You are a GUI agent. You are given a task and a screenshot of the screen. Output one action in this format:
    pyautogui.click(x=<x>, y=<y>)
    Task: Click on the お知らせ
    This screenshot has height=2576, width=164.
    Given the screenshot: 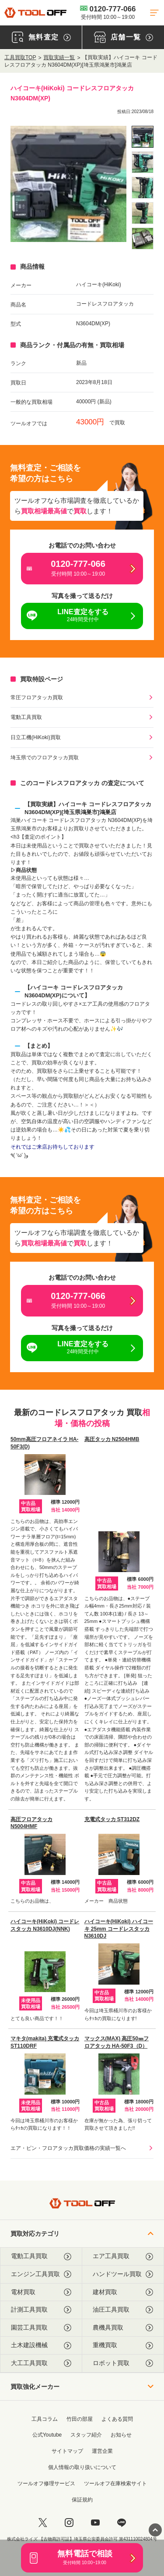 What is the action you would take?
    pyautogui.click(x=121, y=2435)
    